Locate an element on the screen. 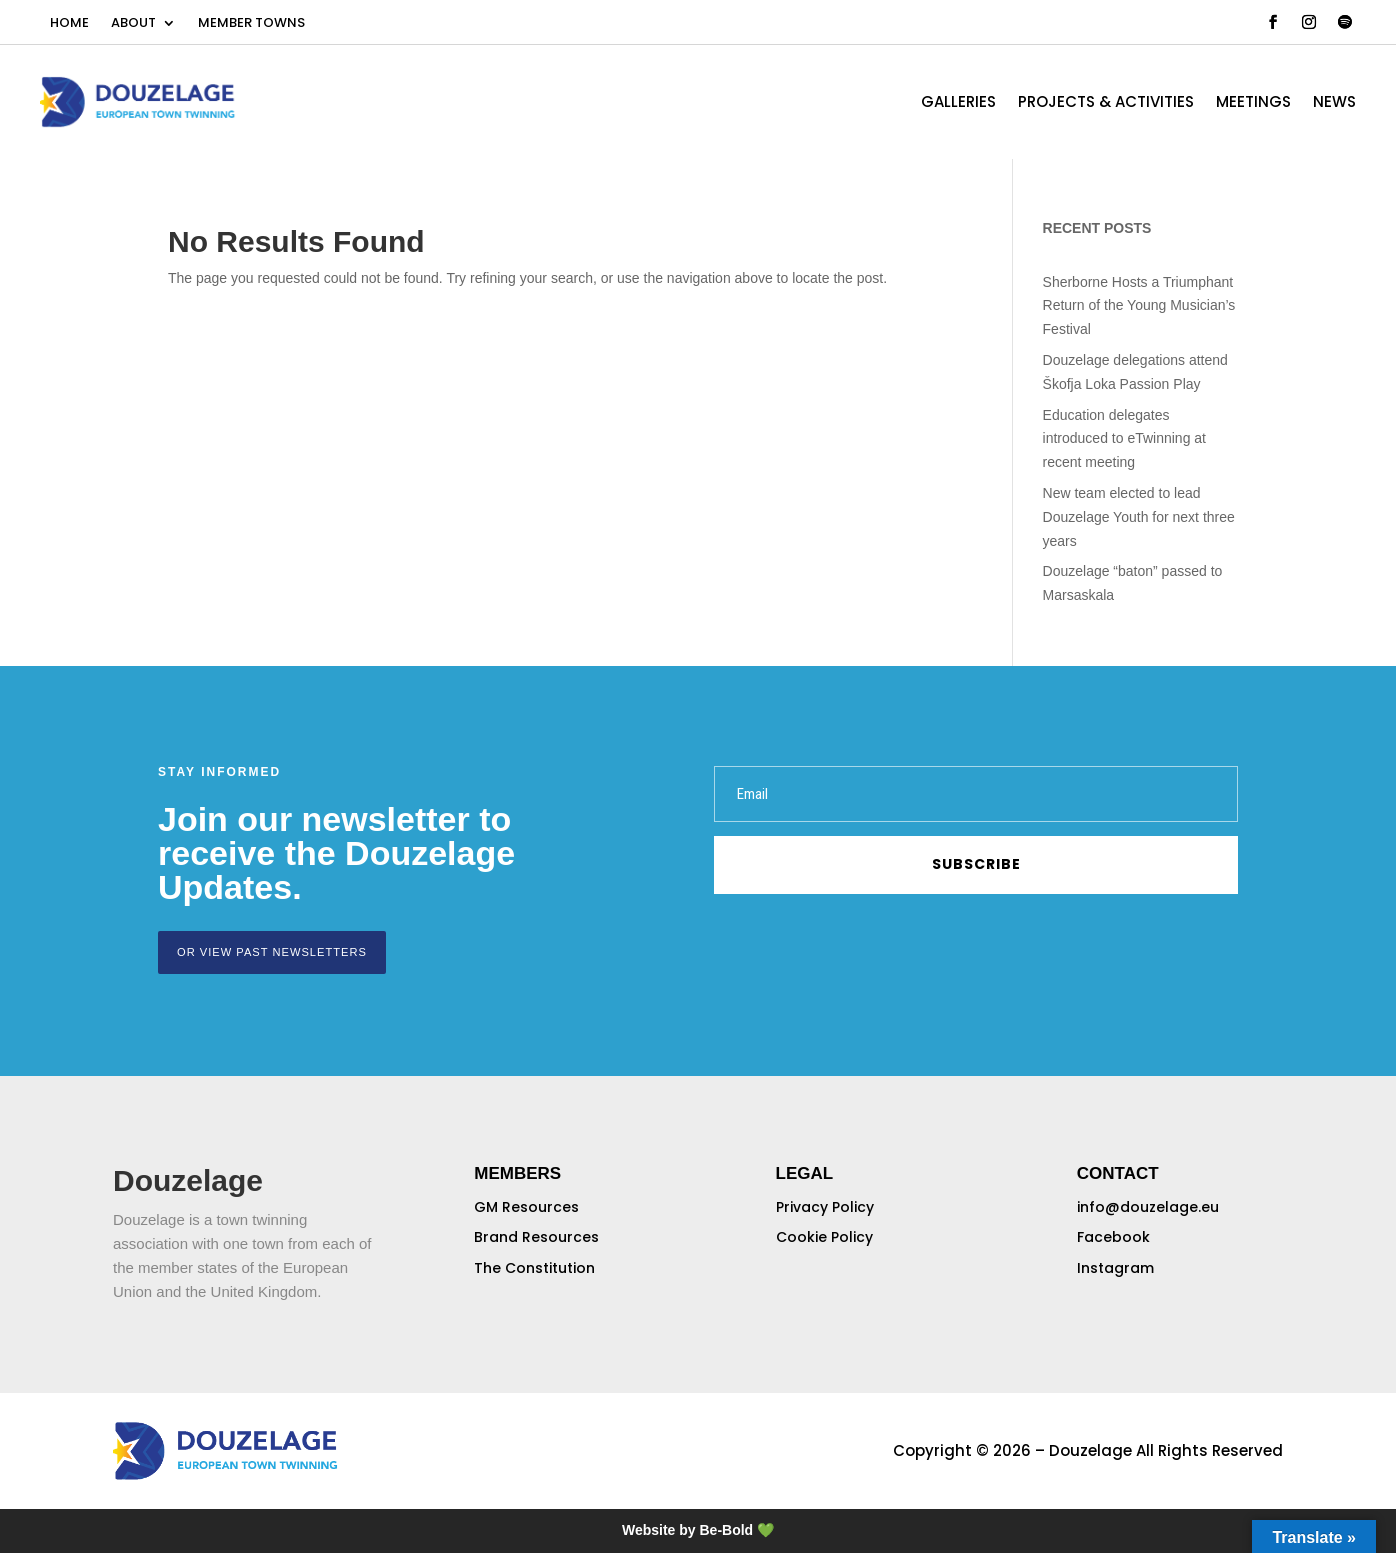 The image size is (1396, 1553). MEMBER TOWNS is located at coordinates (251, 24).